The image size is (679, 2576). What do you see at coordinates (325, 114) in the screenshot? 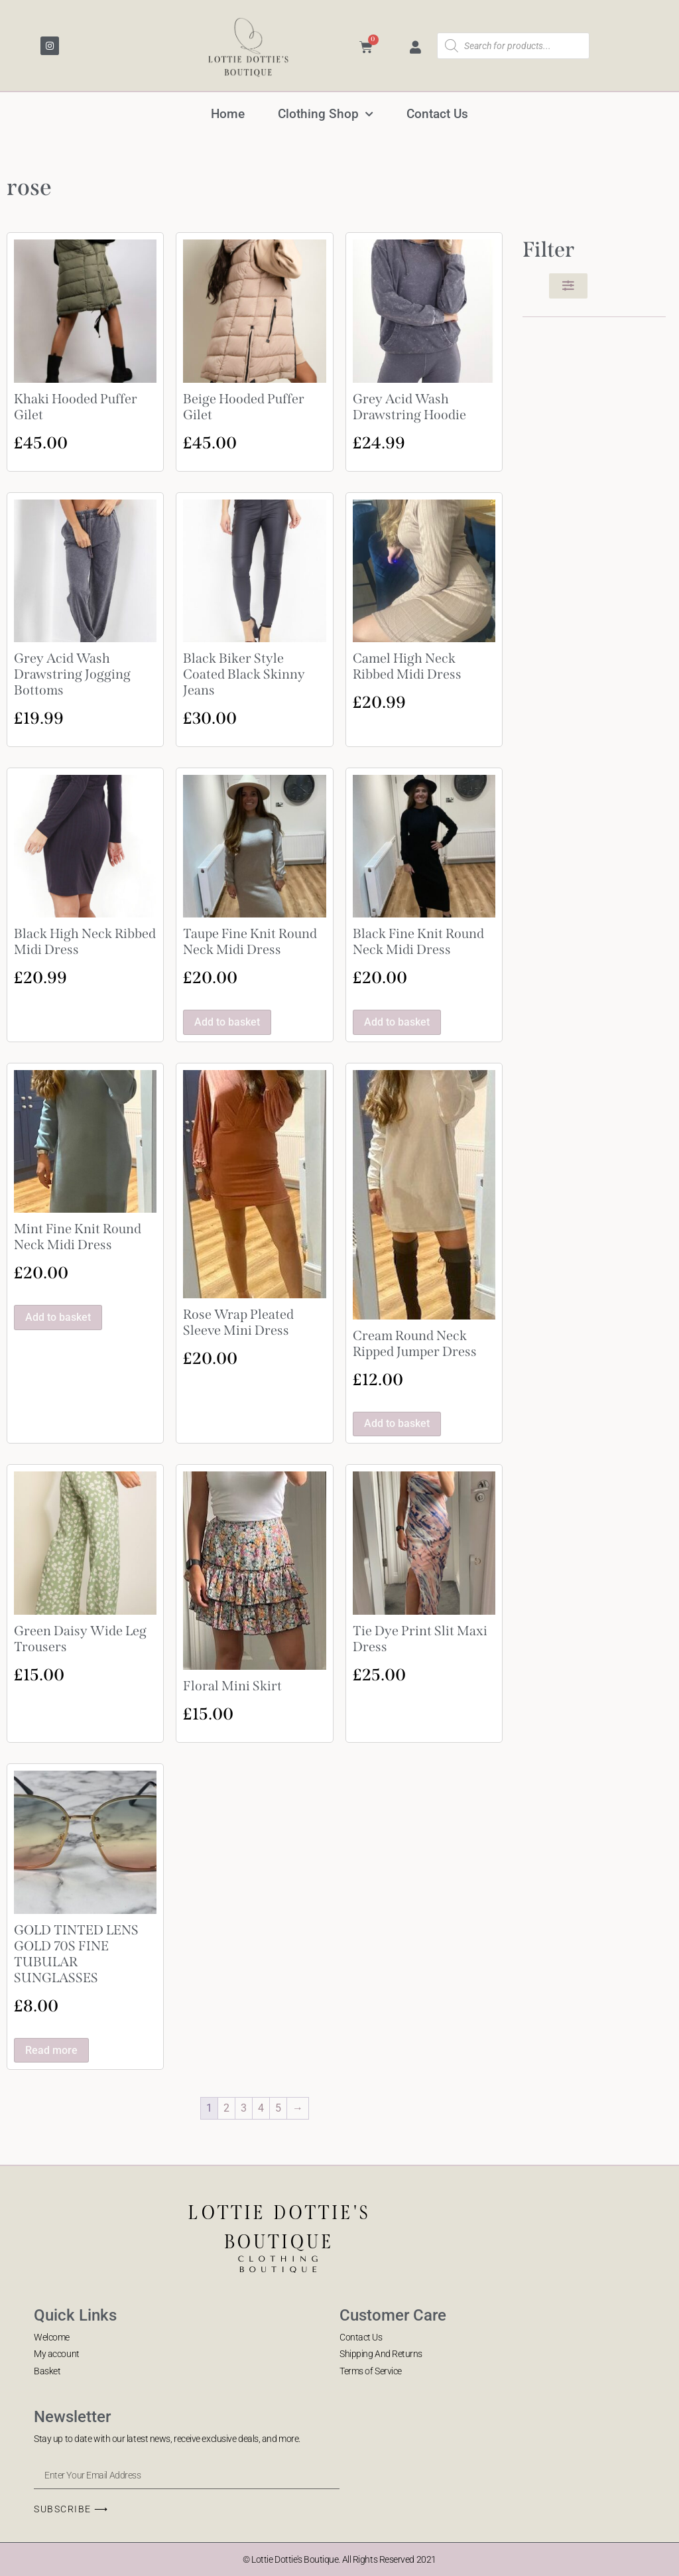
I see `Clothing Shop` at bounding box center [325, 114].